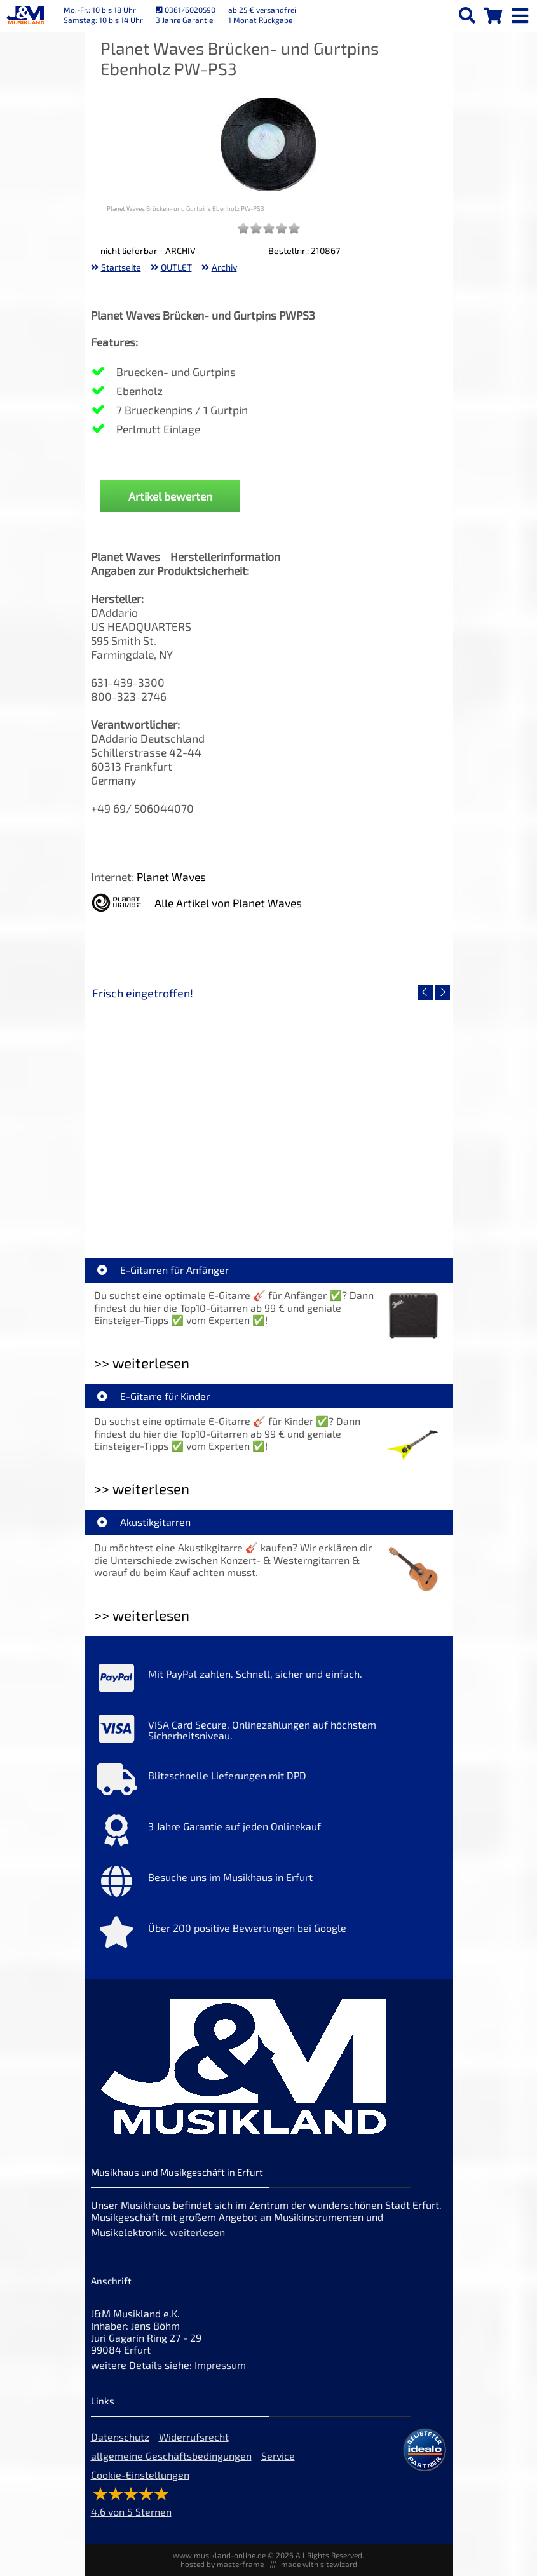 Image resolution: width=537 pixels, height=2576 pixels. What do you see at coordinates (358, 1113) in the screenshot?
I see `[Detailseite Righton Straps TIKI Blue Mojo]` at bounding box center [358, 1113].